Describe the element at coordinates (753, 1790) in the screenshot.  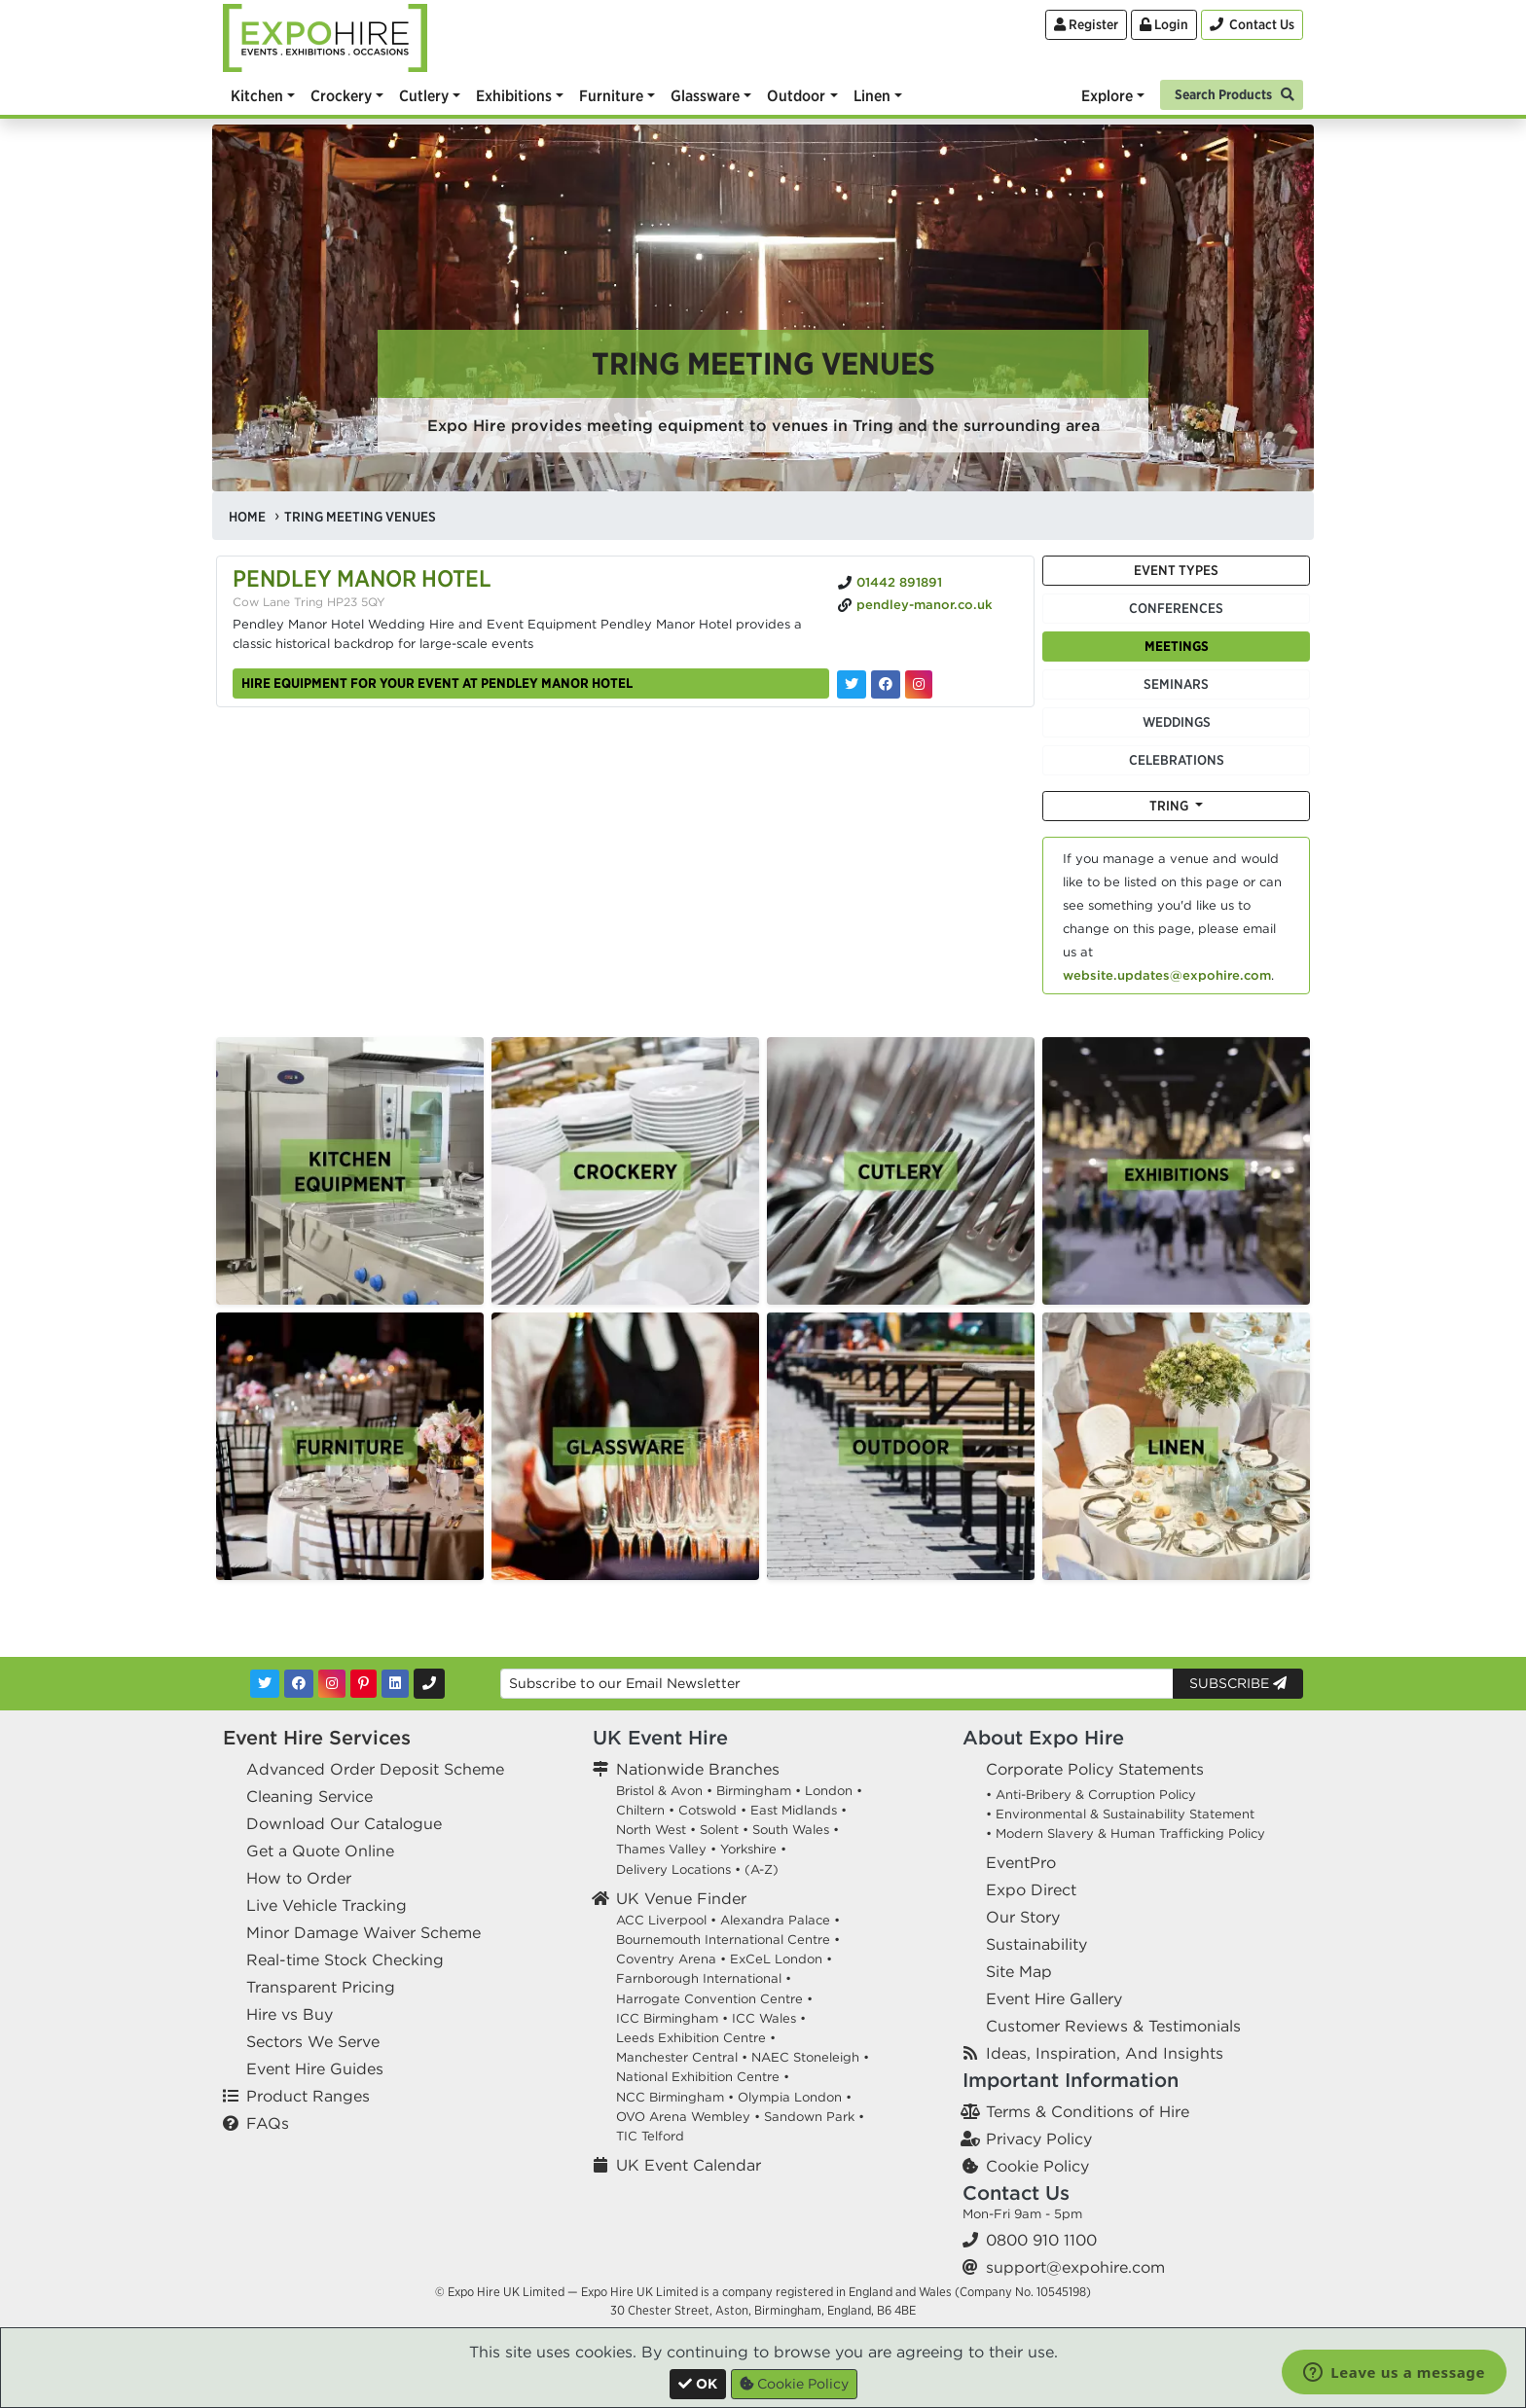
I see `Birmingham` at that location.